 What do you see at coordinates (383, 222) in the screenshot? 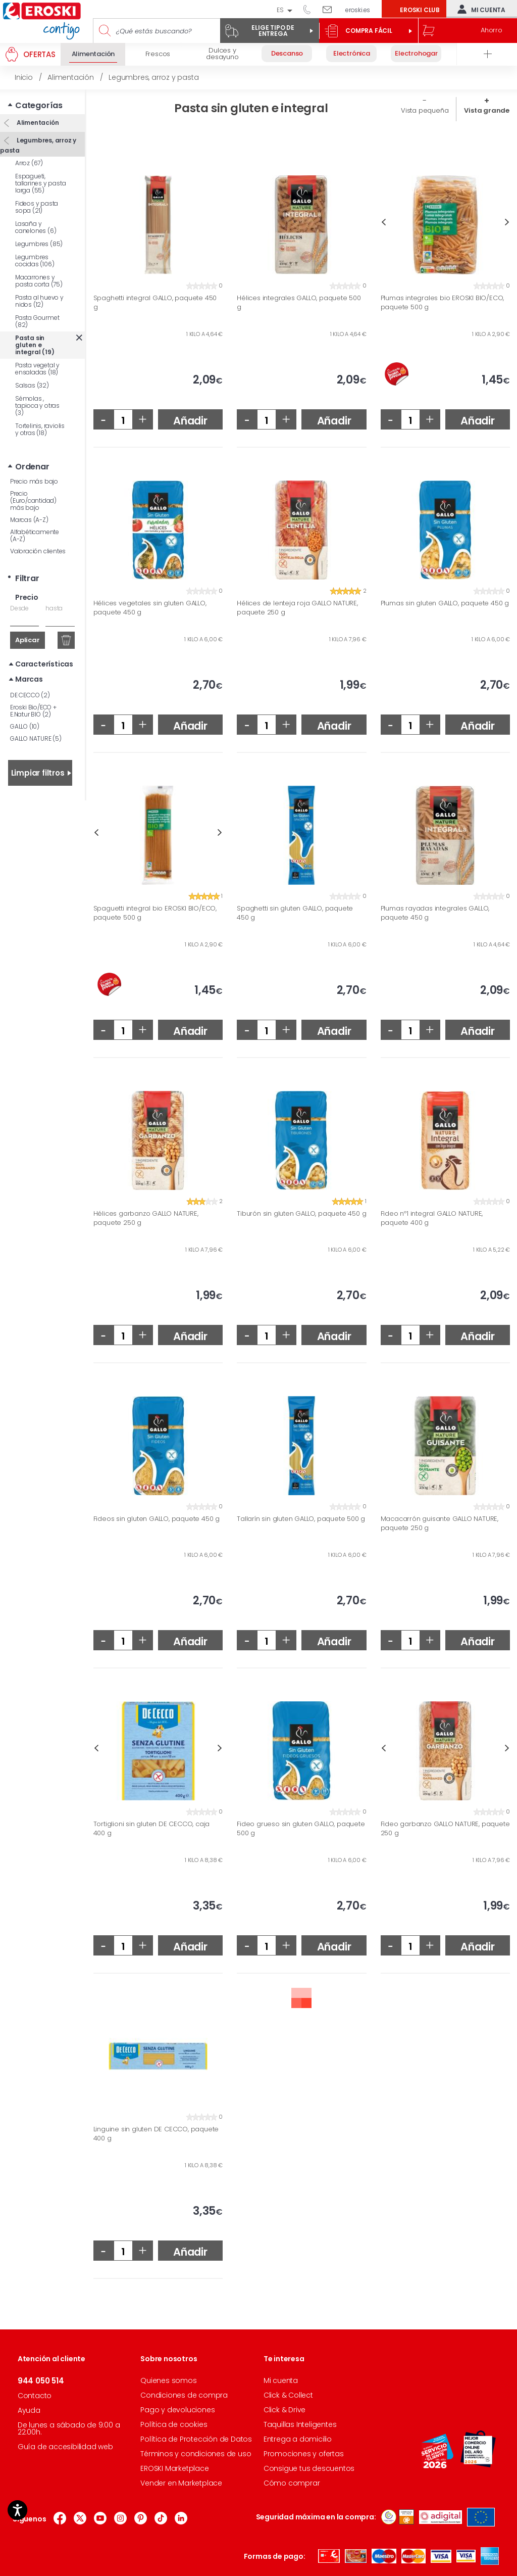
I see `Previous [button]` at bounding box center [383, 222].